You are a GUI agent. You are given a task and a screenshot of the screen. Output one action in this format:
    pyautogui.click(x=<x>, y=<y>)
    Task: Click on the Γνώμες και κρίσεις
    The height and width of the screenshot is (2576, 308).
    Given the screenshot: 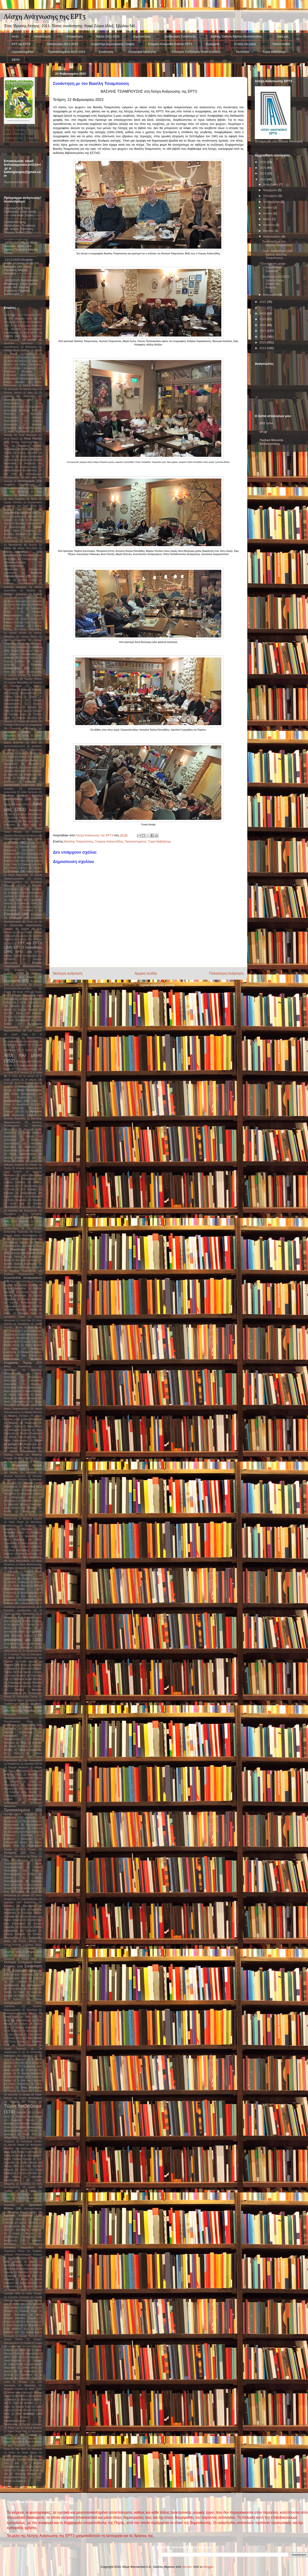 What is the action you would take?
    pyautogui.click(x=27, y=721)
    